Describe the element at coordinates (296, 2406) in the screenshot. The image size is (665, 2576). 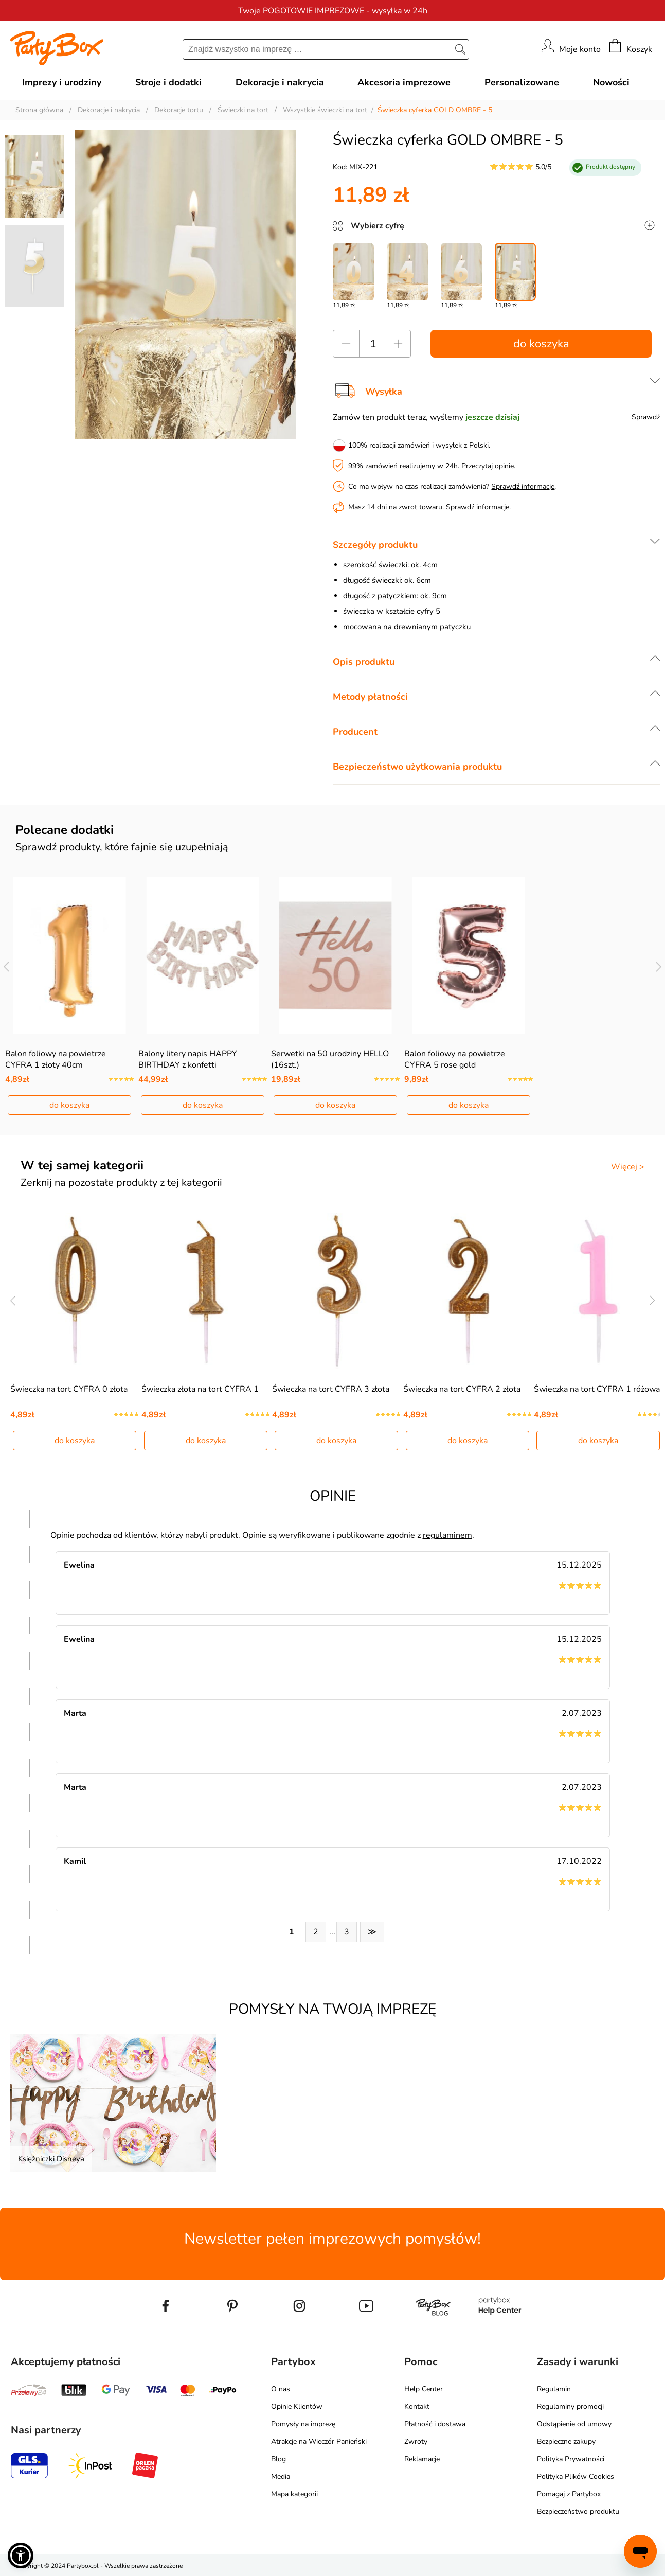
I see `Opinie Klientów` at that location.